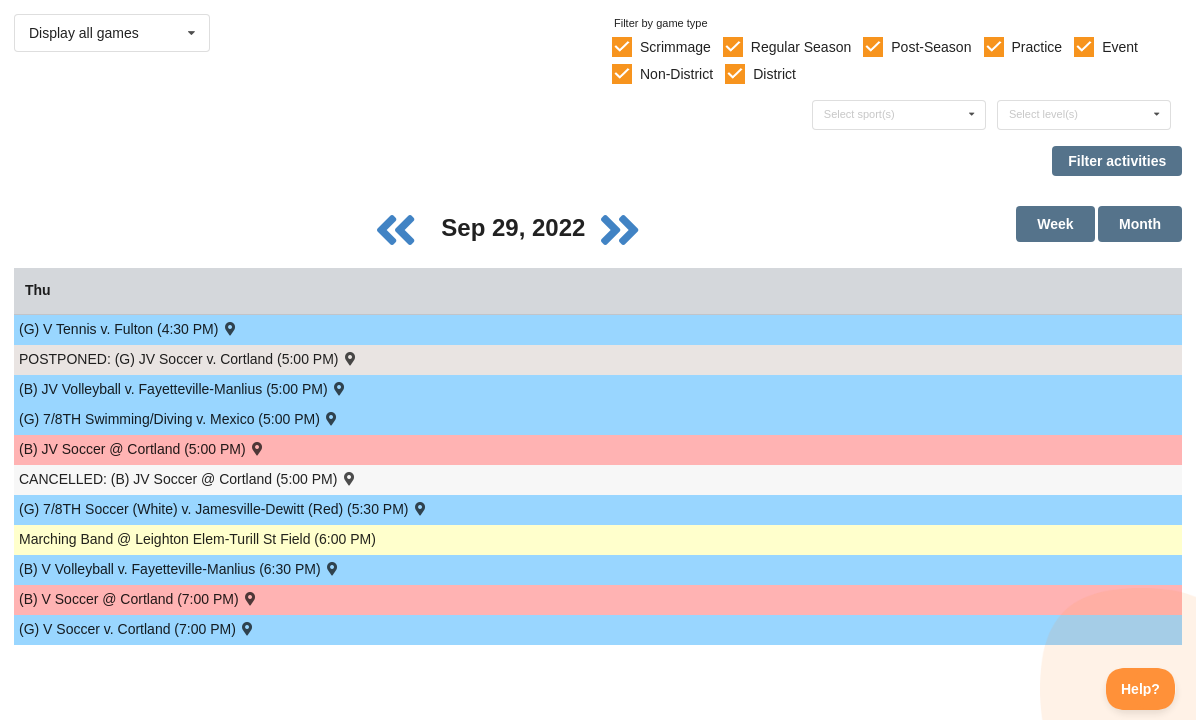 This screenshot has height=720, width=1196. What do you see at coordinates (675, 47) in the screenshot?
I see `Scrimmage` at bounding box center [675, 47].